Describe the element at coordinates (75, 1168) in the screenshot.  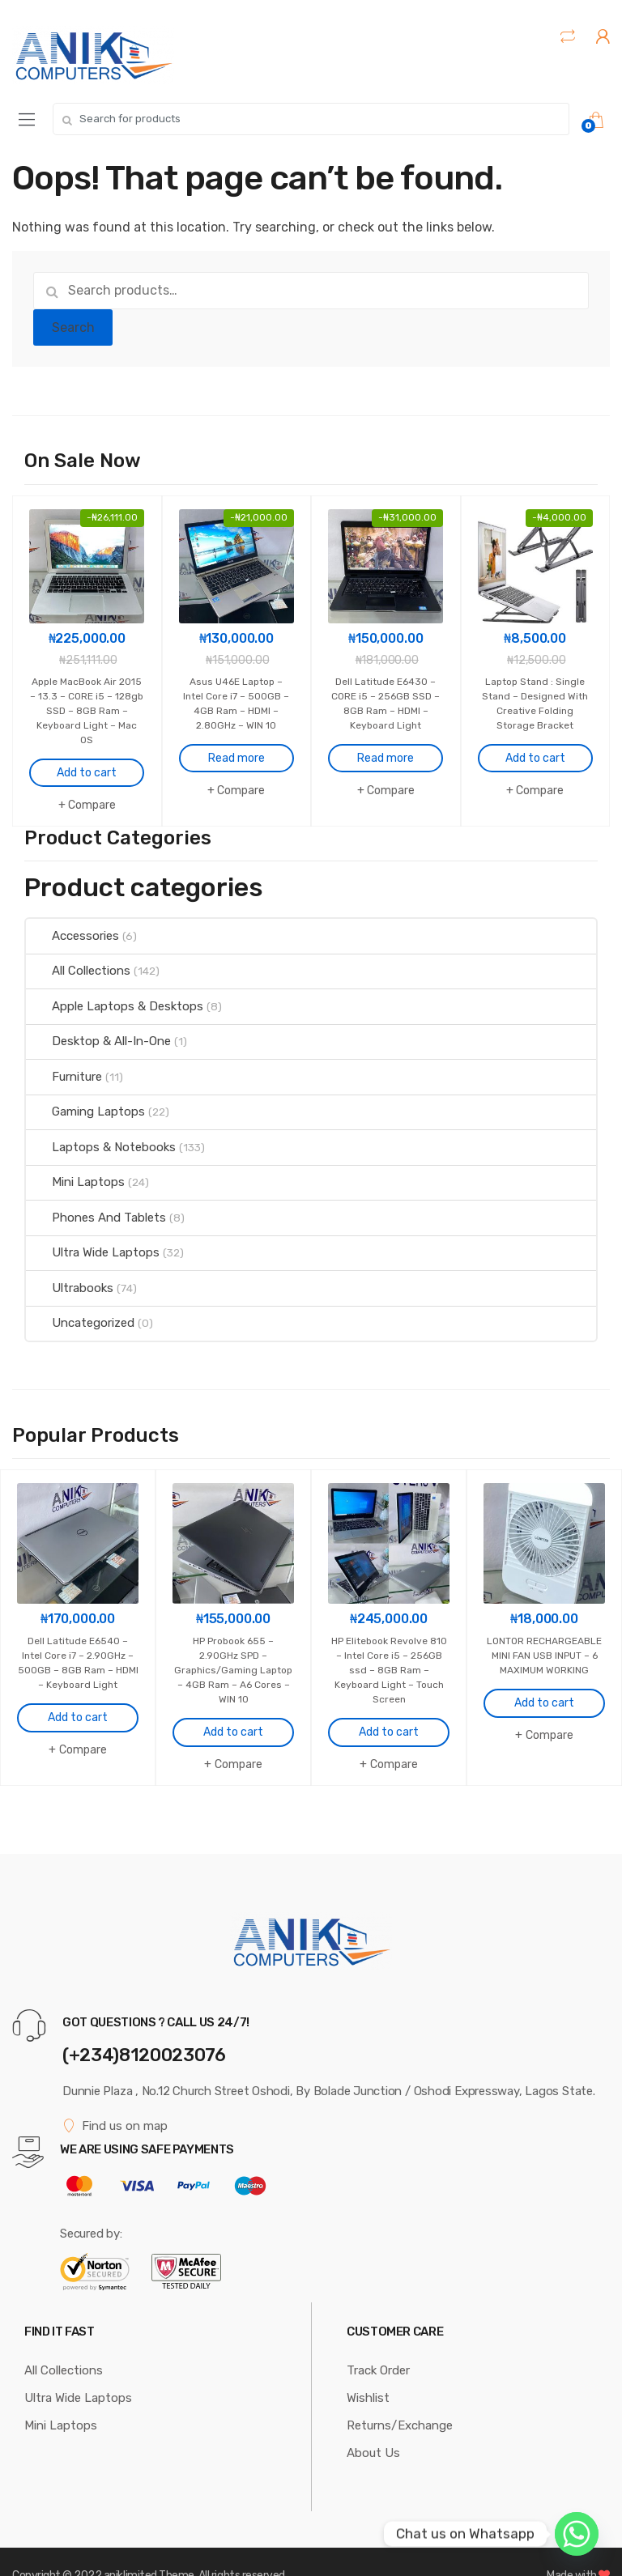
I see `Mini Laptops` at that location.